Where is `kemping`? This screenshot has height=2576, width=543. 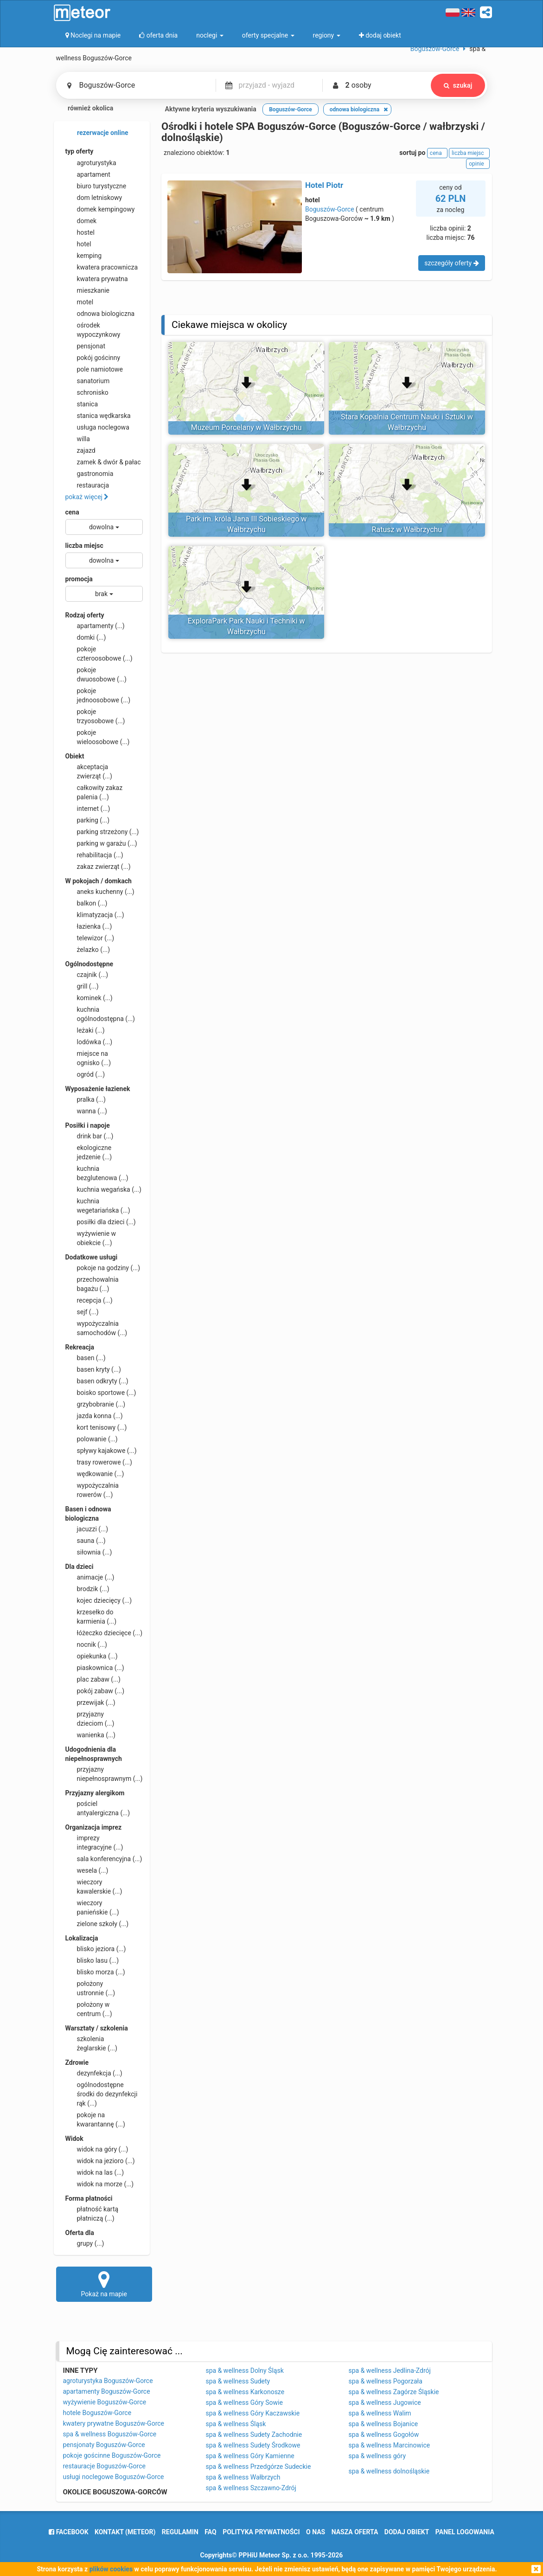 kemping is located at coordinates (83, 255).